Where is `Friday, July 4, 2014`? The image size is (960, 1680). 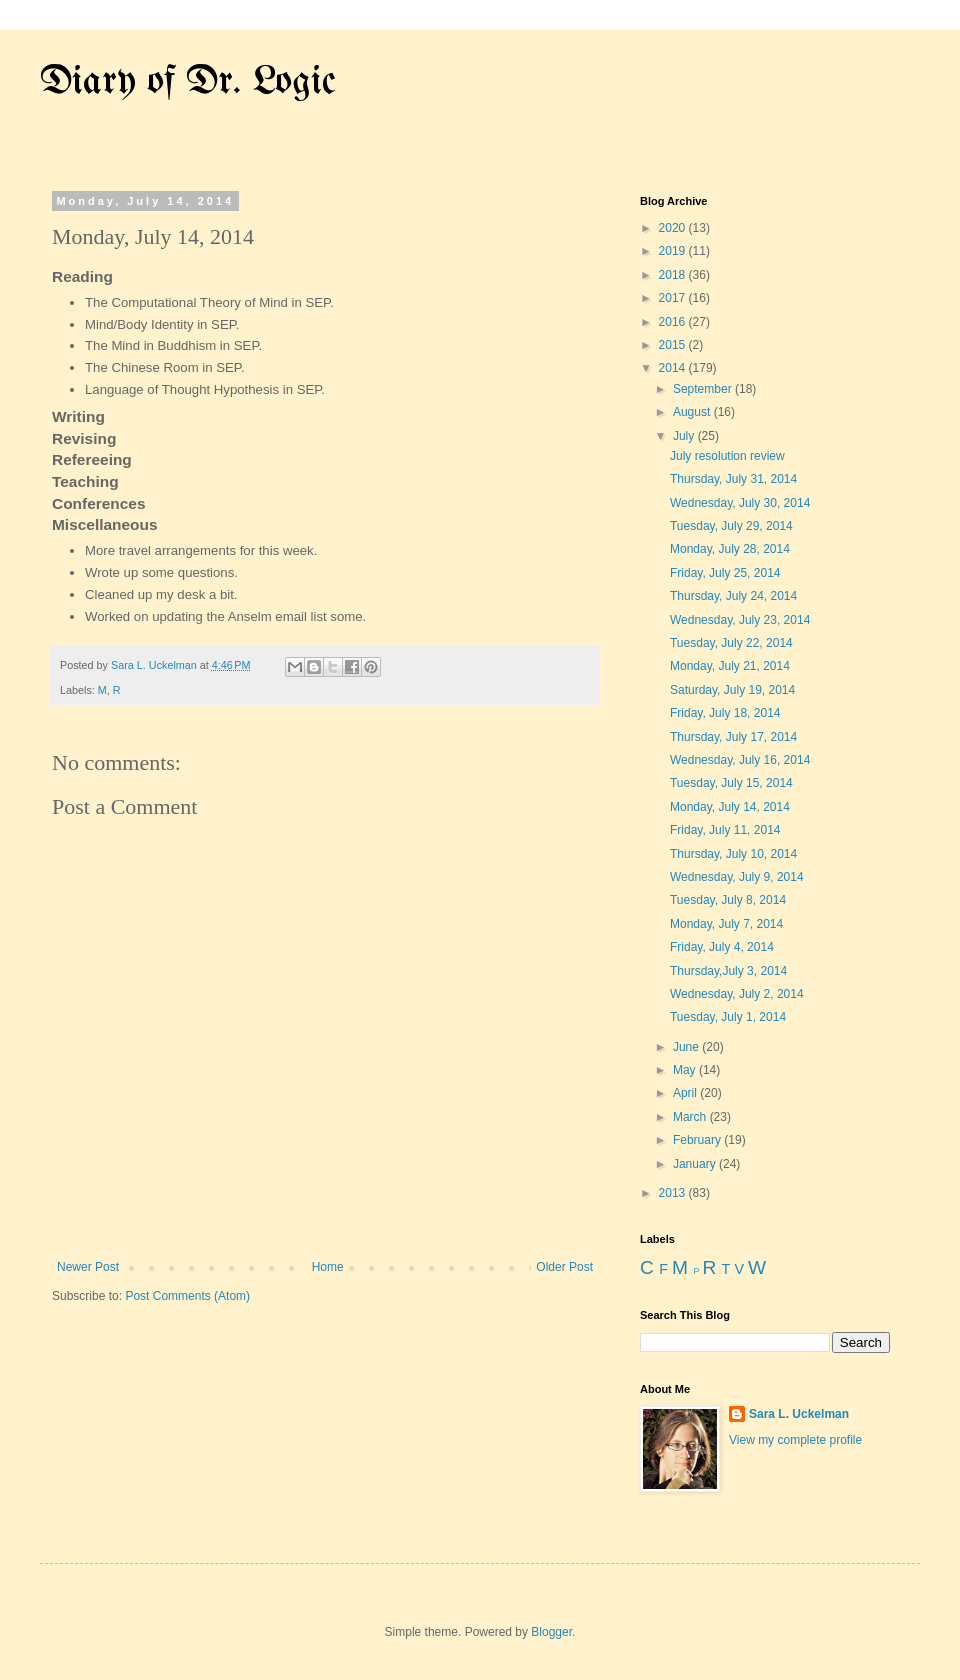
Friday, July 4, 2014 is located at coordinates (722, 947).